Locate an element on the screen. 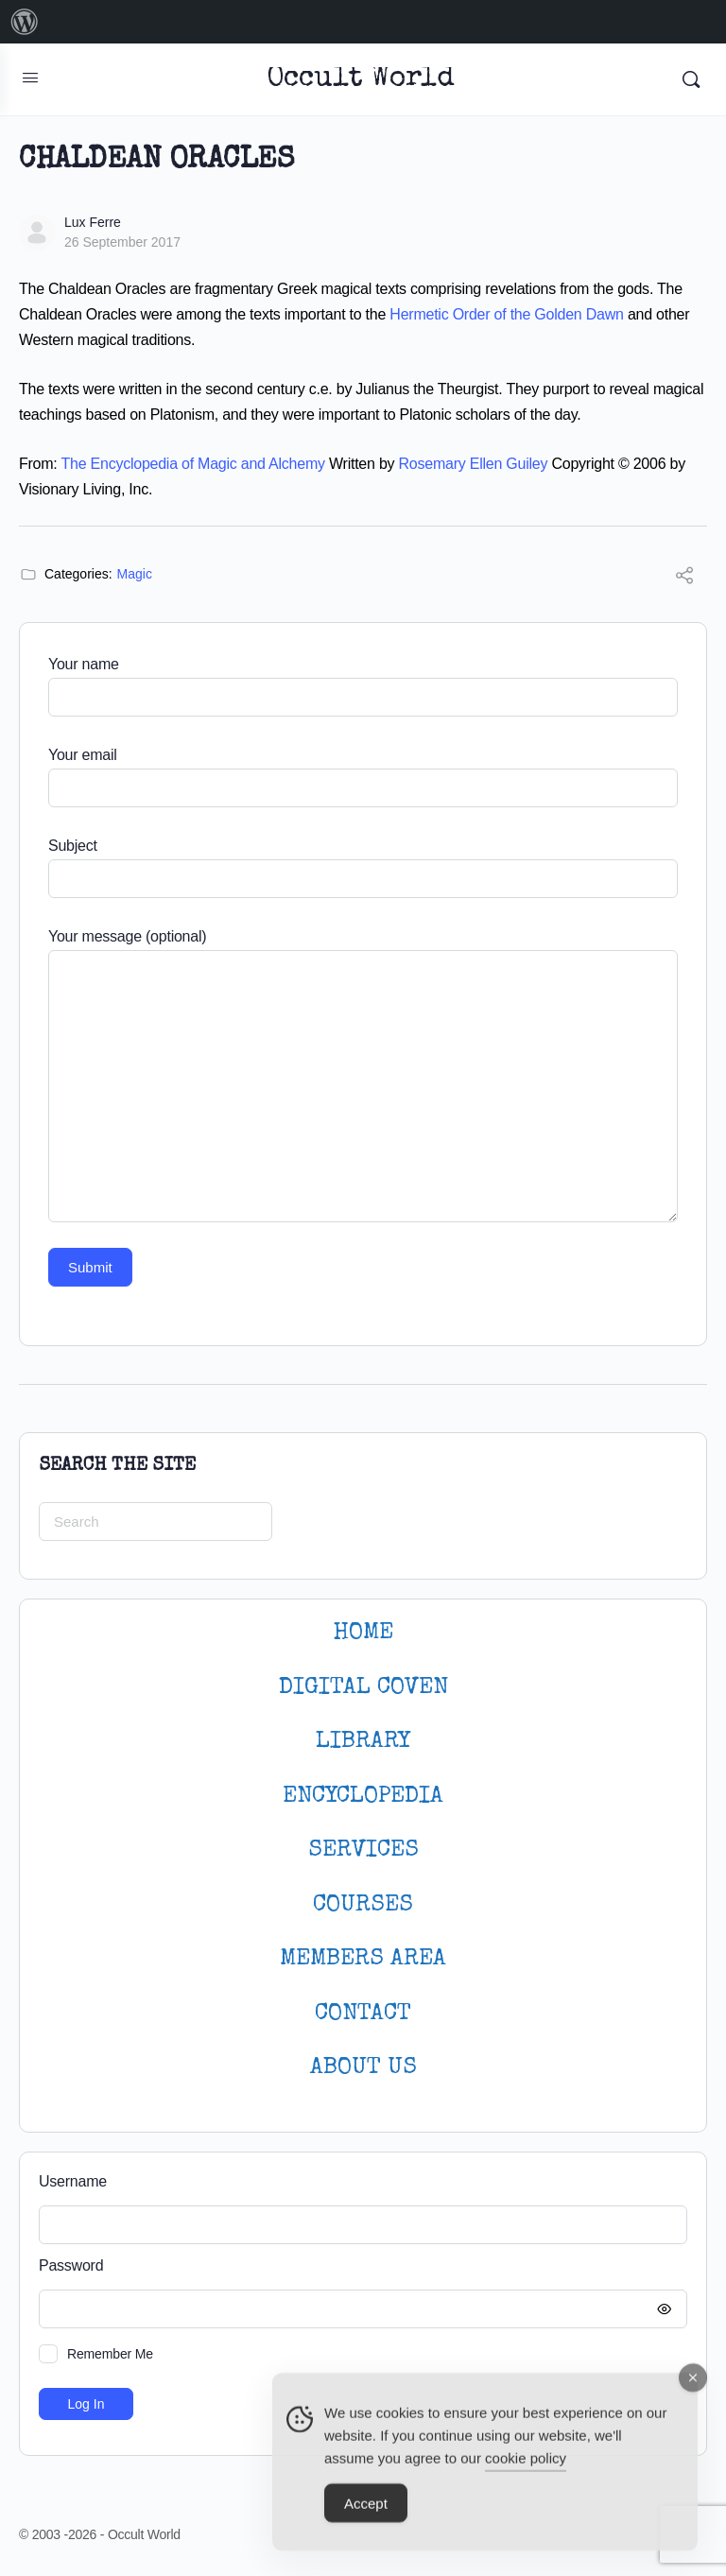 This screenshot has width=726, height=2576. Password is located at coordinates (358, 2266).